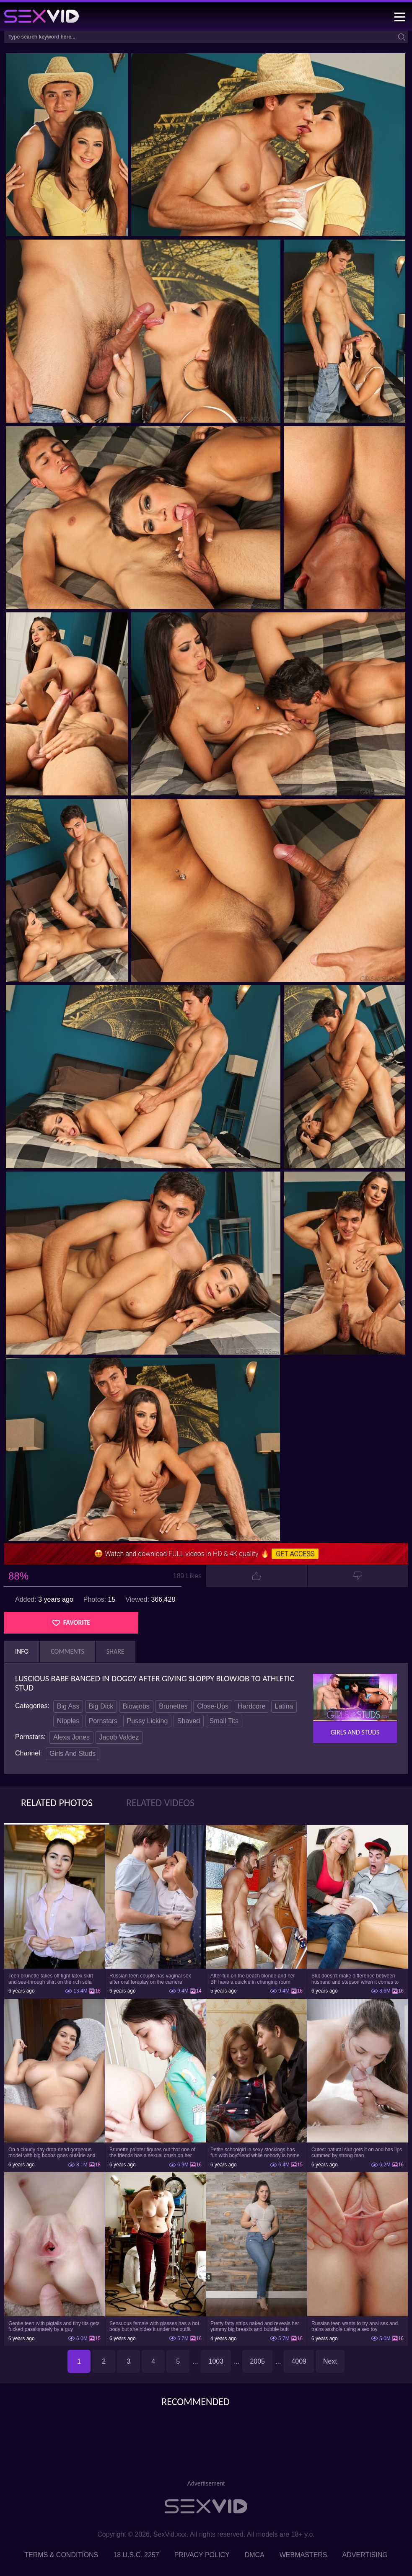  What do you see at coordinates (136, 1706) in the screenshot?
I see `Blowjobs` at bounding box center [136, 1706].